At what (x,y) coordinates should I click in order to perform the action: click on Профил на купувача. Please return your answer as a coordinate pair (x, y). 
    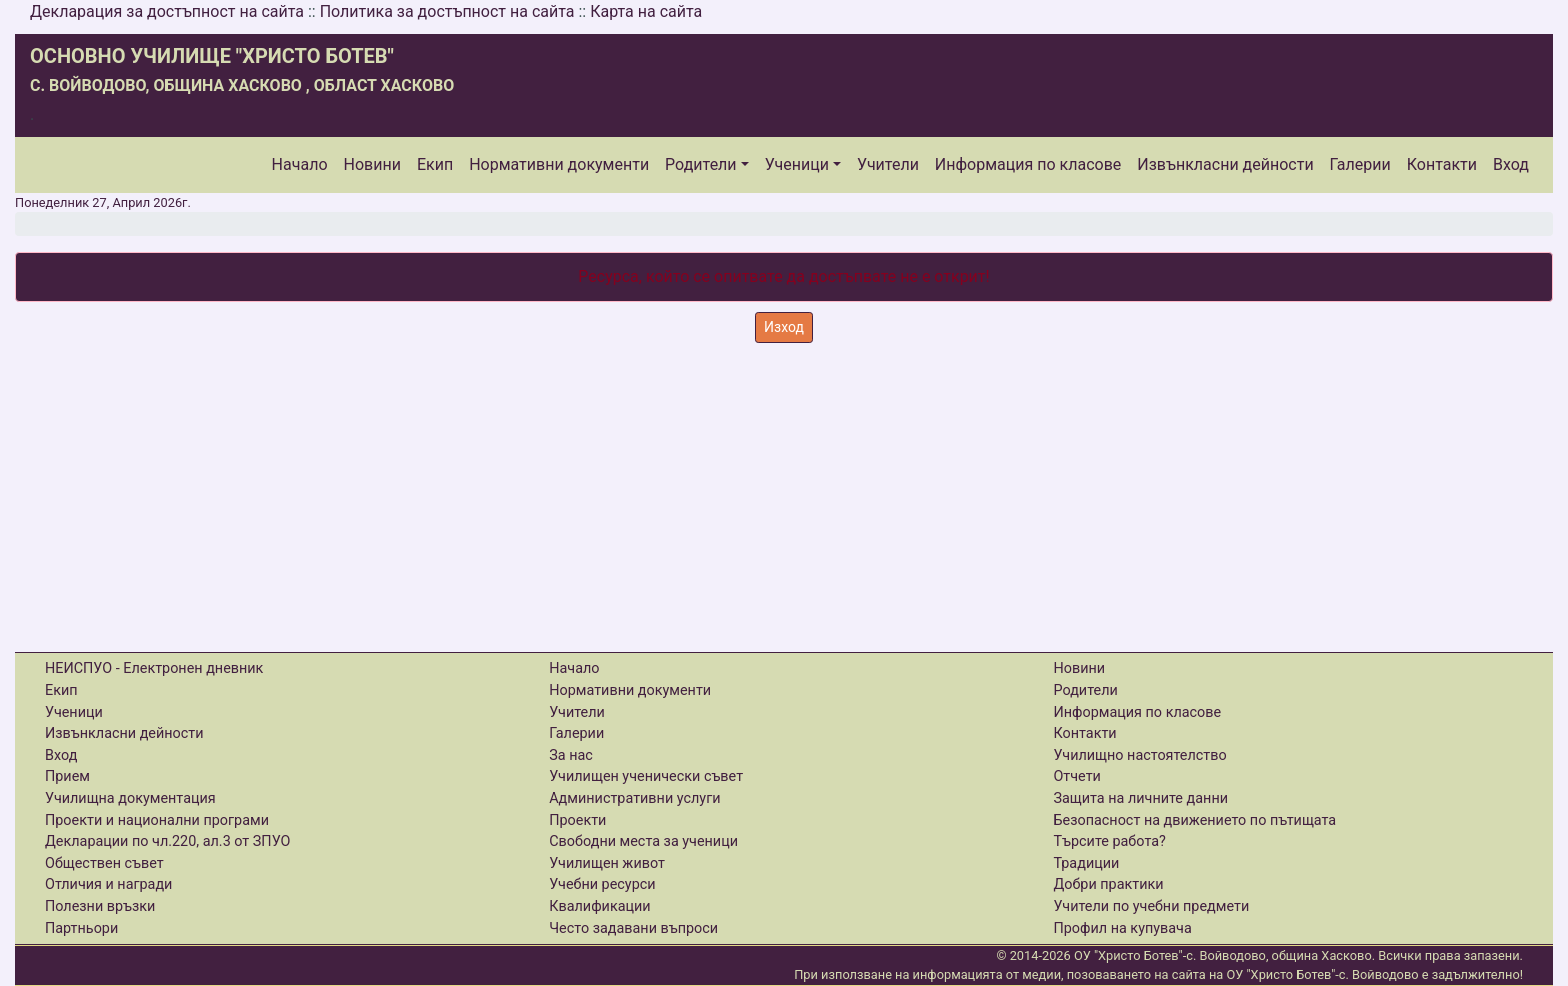
    Looking at the image, I should click on (1122, 928).